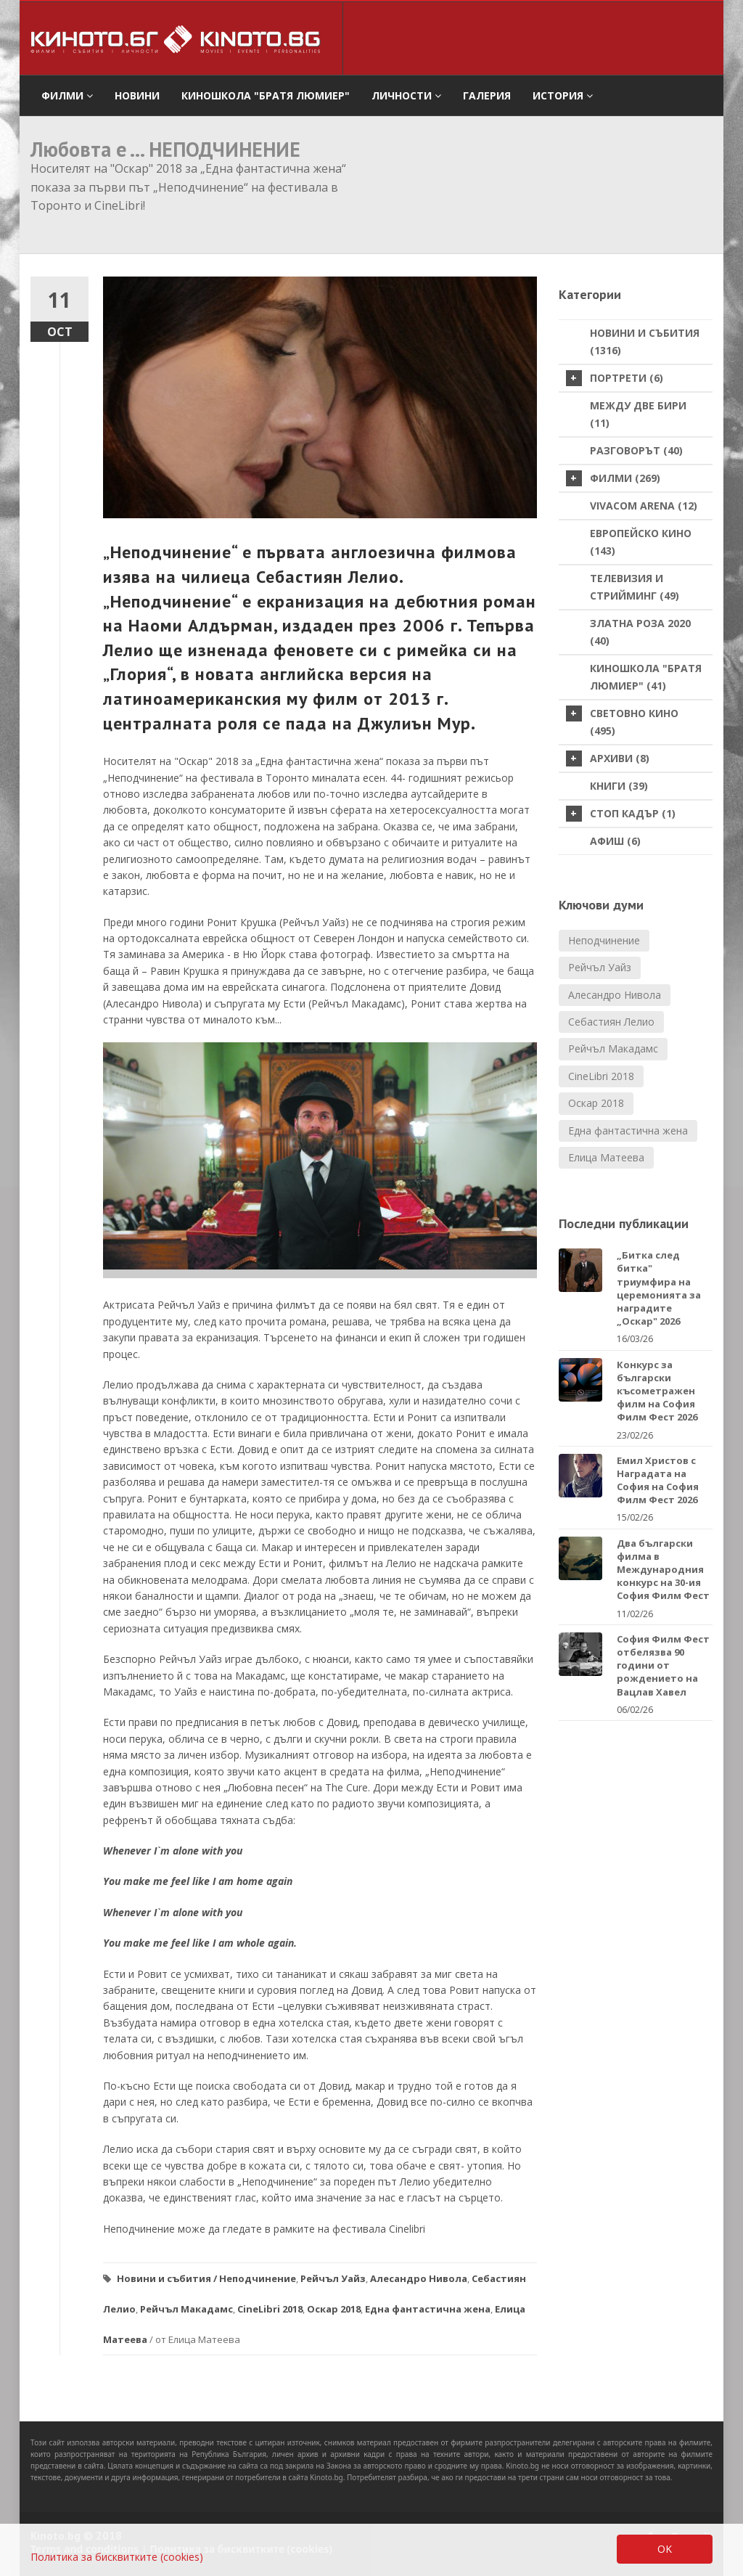  What do you see at coordinates (563, 95) in the screenshot?
I see `История [button]` at bounding box center [563, 95].